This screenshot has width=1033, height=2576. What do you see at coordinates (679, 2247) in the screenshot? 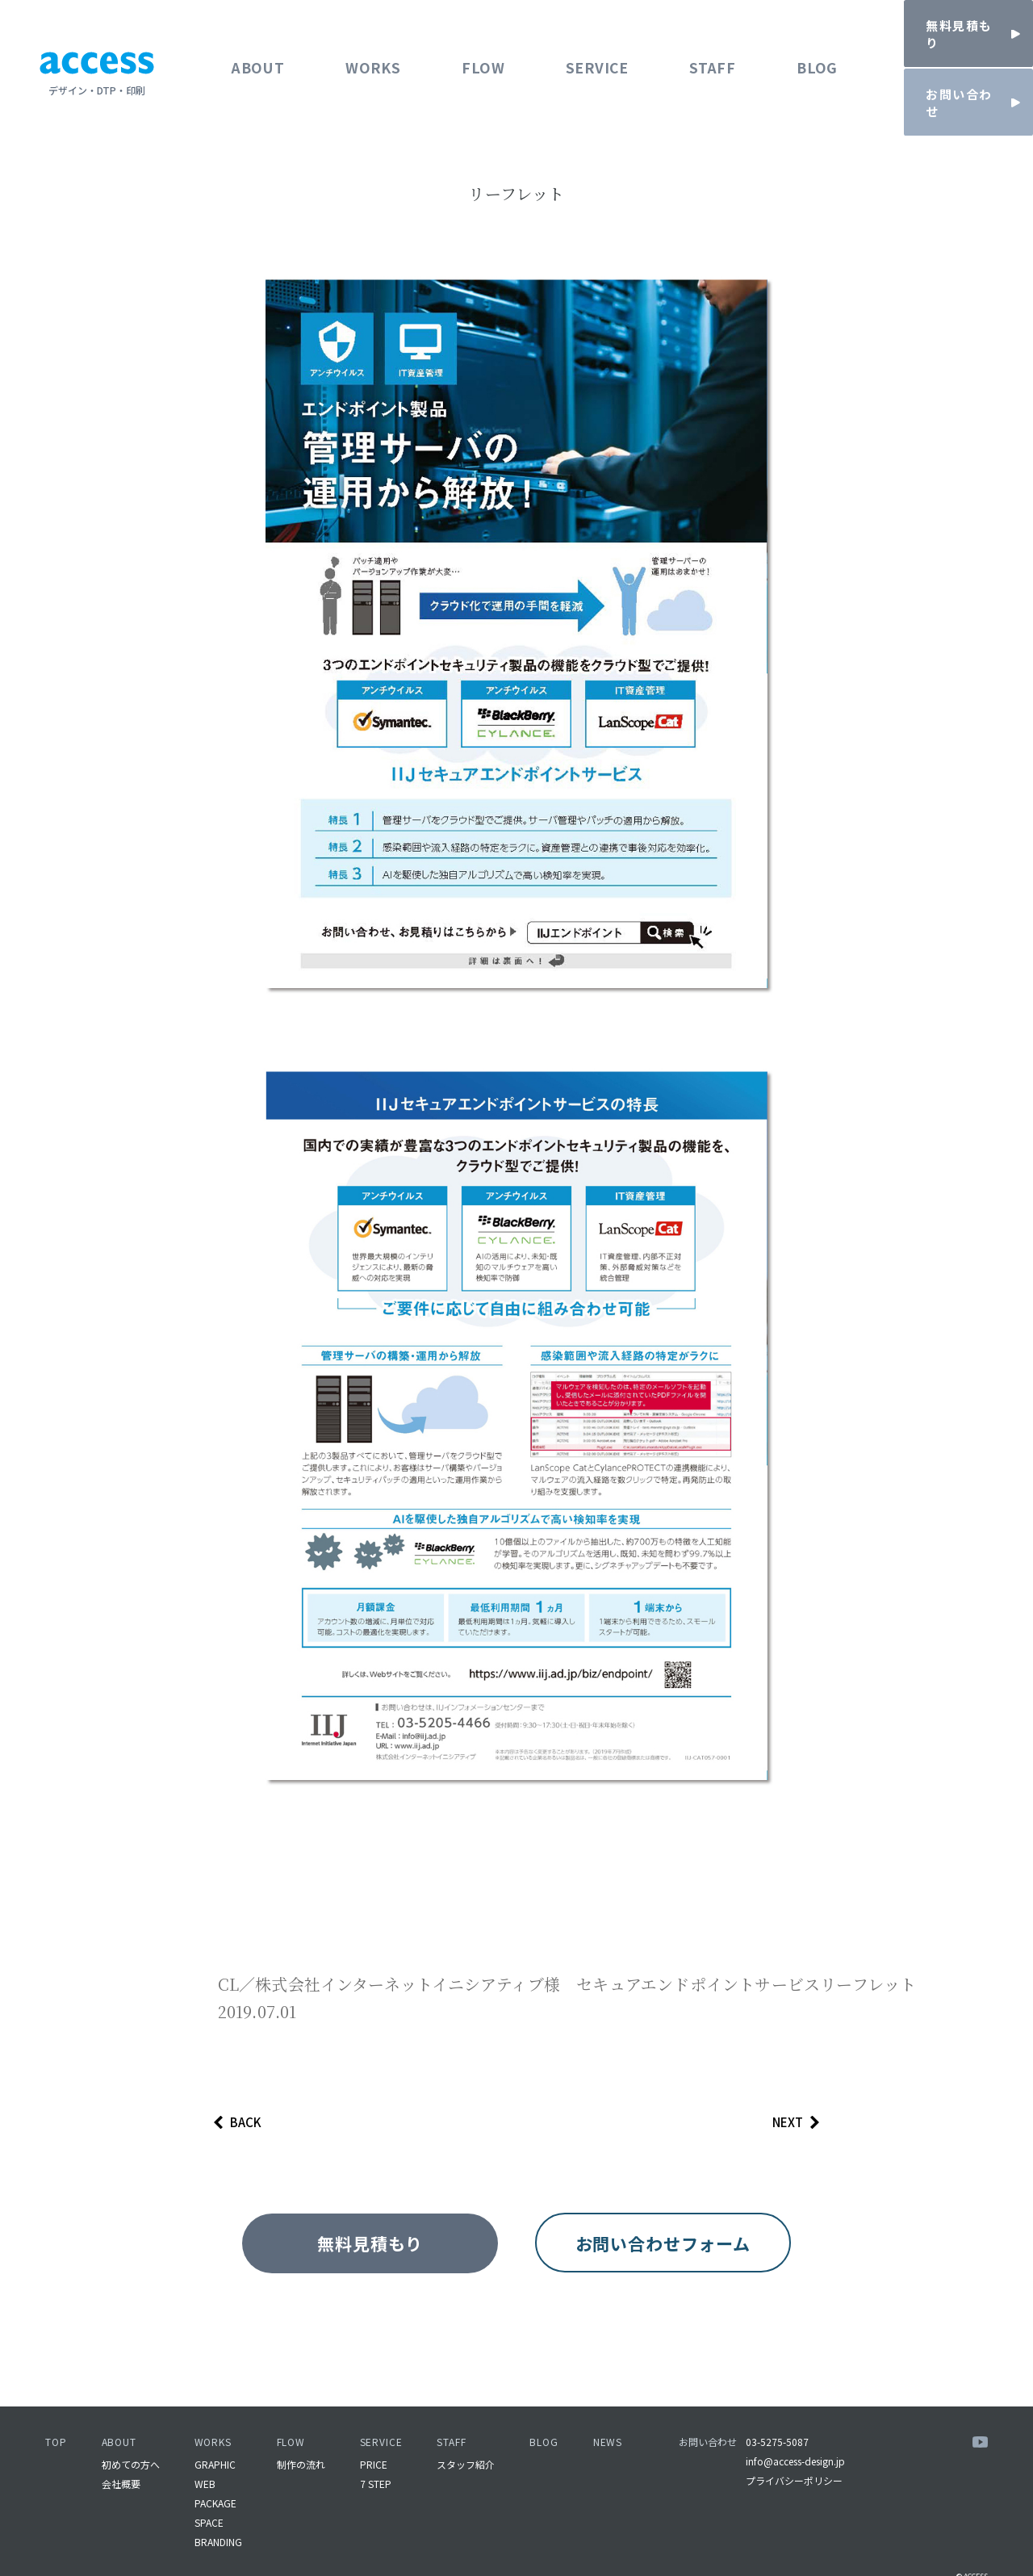
I see `お問い合わせフォーム` at bounding box center [679, 2247].